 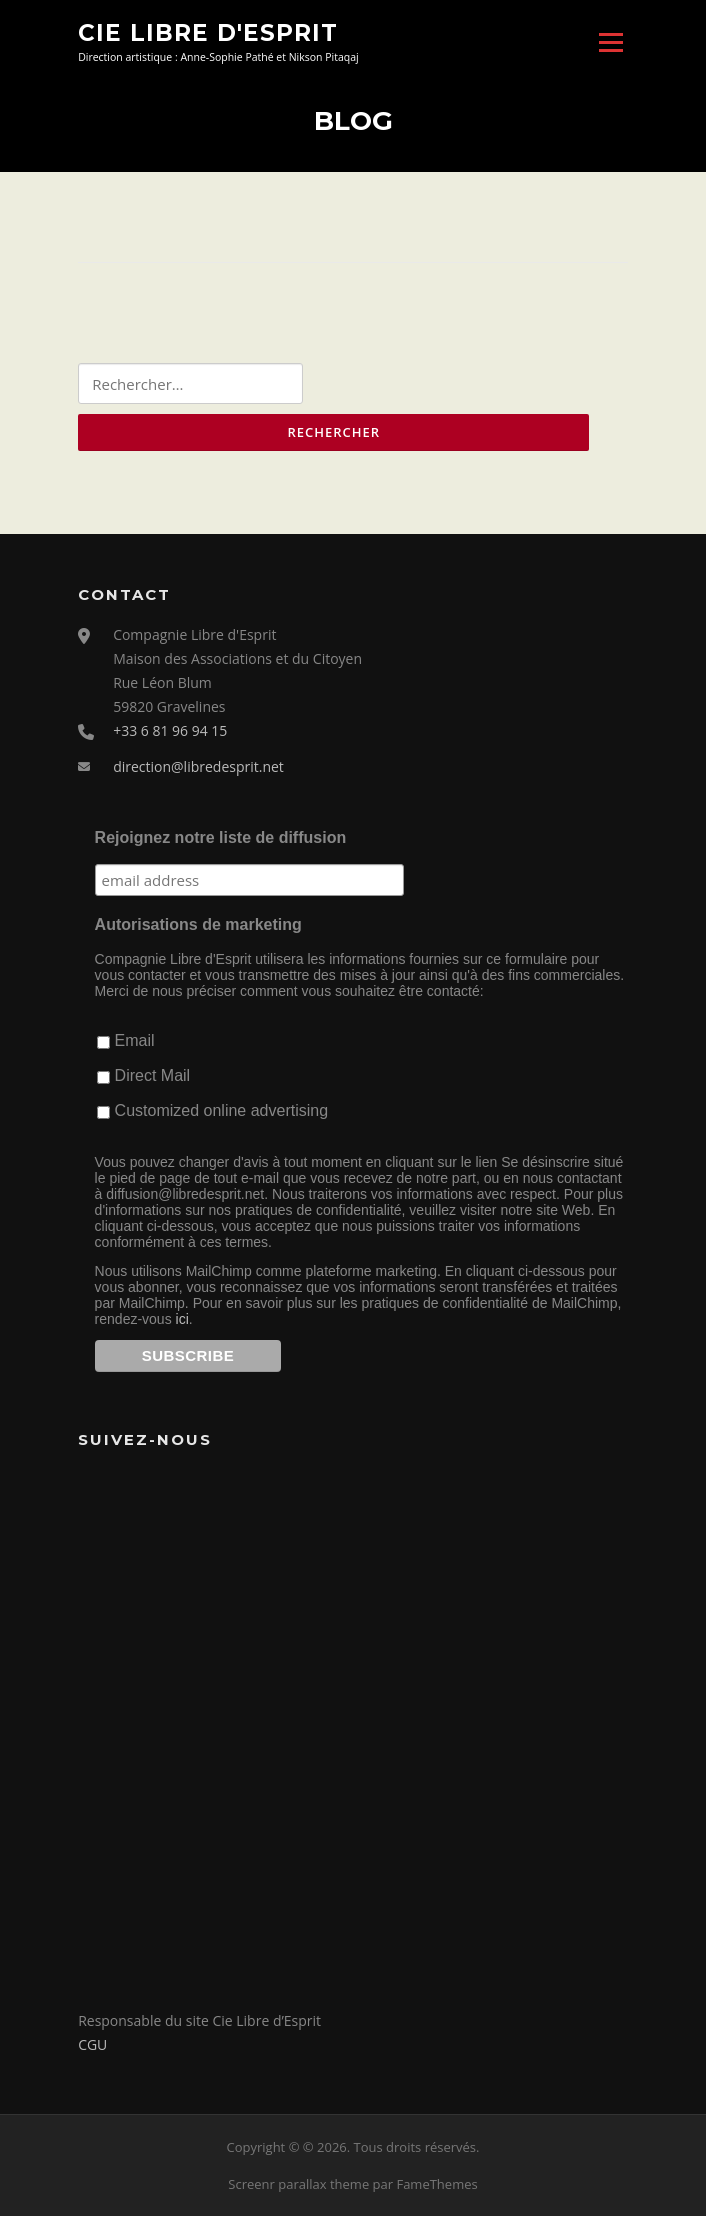 I want to click on ici, so click(x=182, y=1319).